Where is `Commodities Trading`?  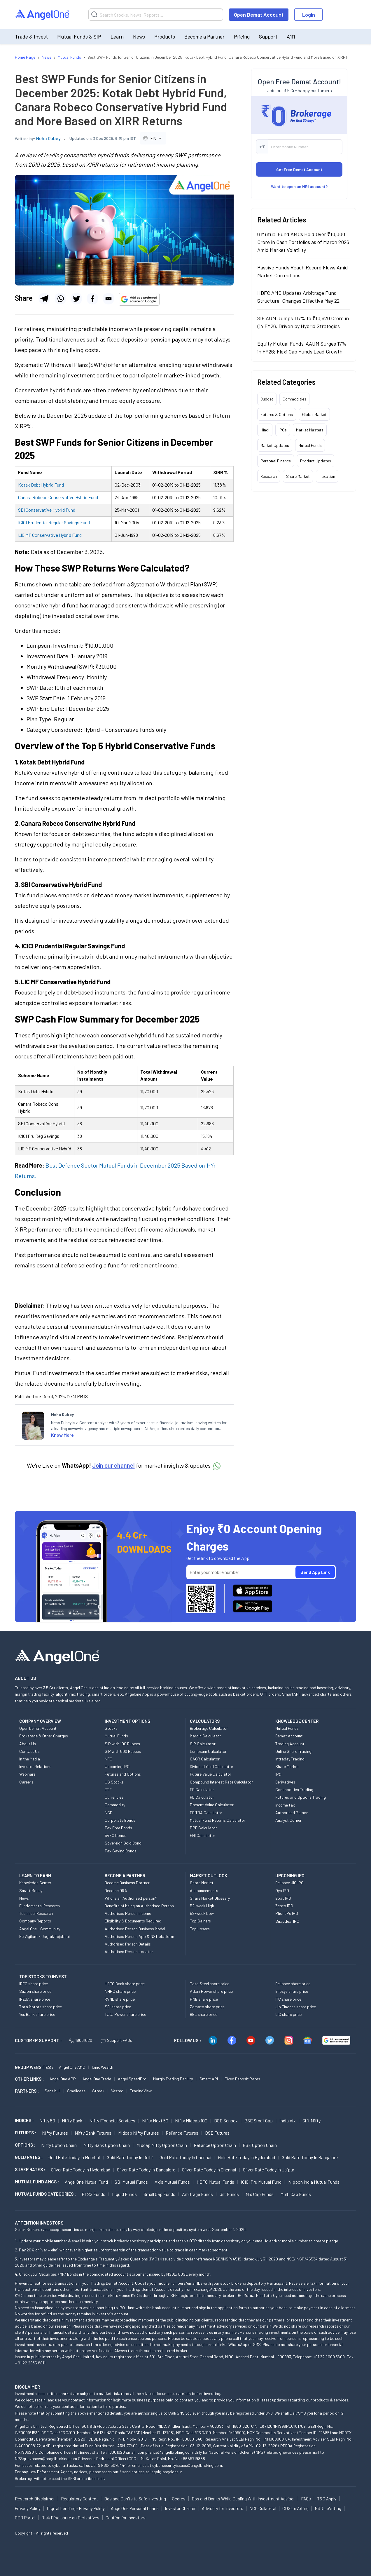 Commodities Trading is located at coordinates (294, 1789).